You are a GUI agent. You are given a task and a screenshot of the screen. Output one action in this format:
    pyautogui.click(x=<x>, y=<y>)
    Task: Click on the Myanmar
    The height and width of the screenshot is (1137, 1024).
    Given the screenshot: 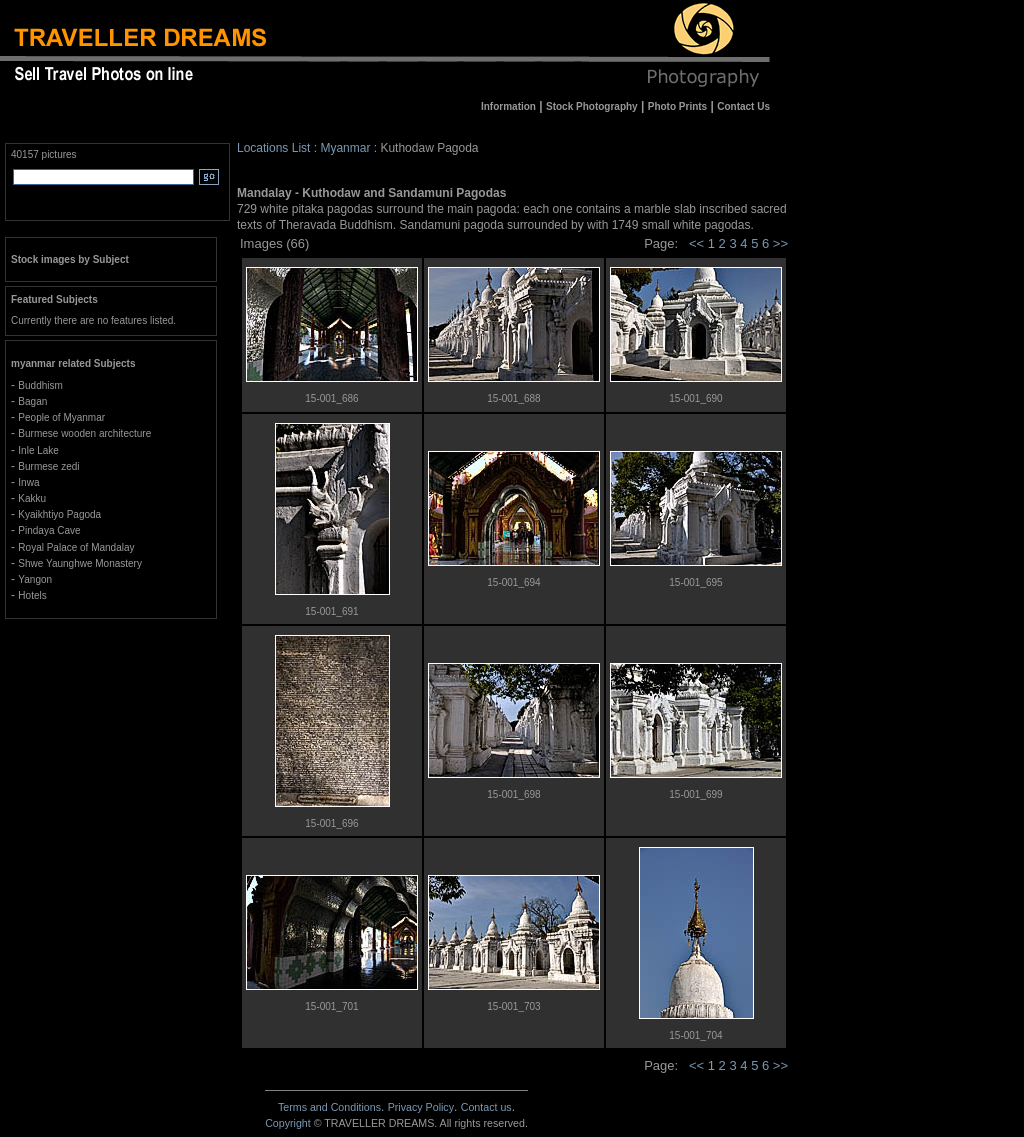 What is the action you would take?
    pyautogui.click(x=345, y=148)
    